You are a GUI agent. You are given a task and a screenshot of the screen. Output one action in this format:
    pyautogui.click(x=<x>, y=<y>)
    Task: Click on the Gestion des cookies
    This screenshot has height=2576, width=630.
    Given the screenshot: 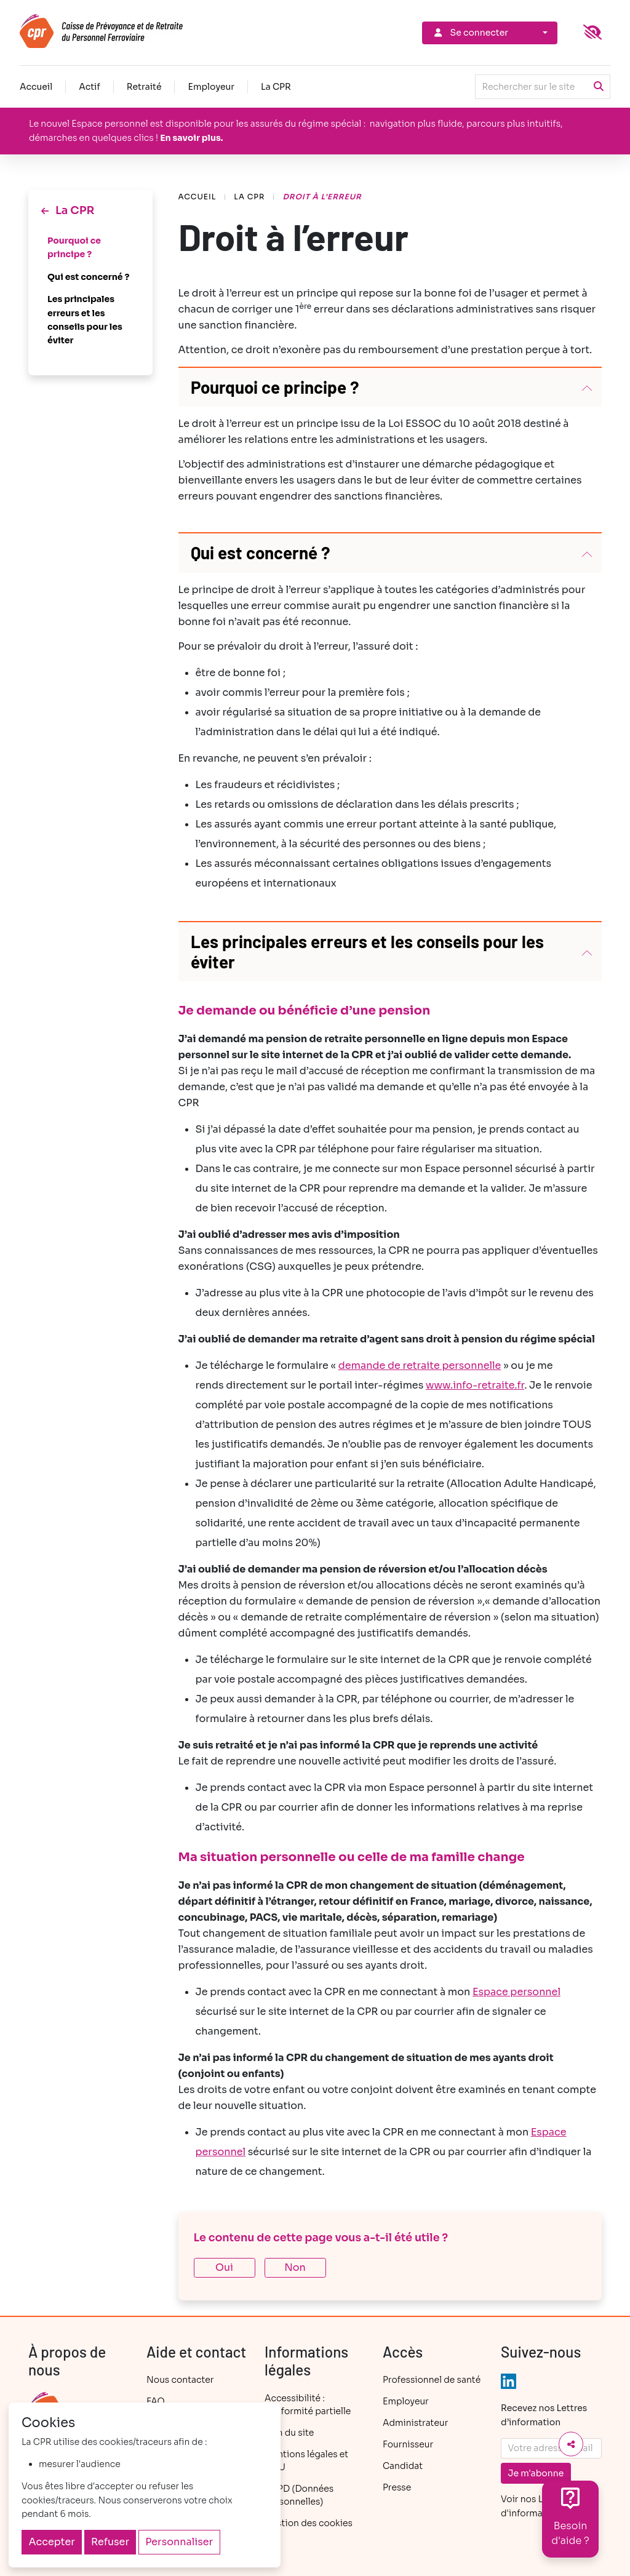 What is the action you would take?
    pyautogui.click(x=309, y=2523)
    